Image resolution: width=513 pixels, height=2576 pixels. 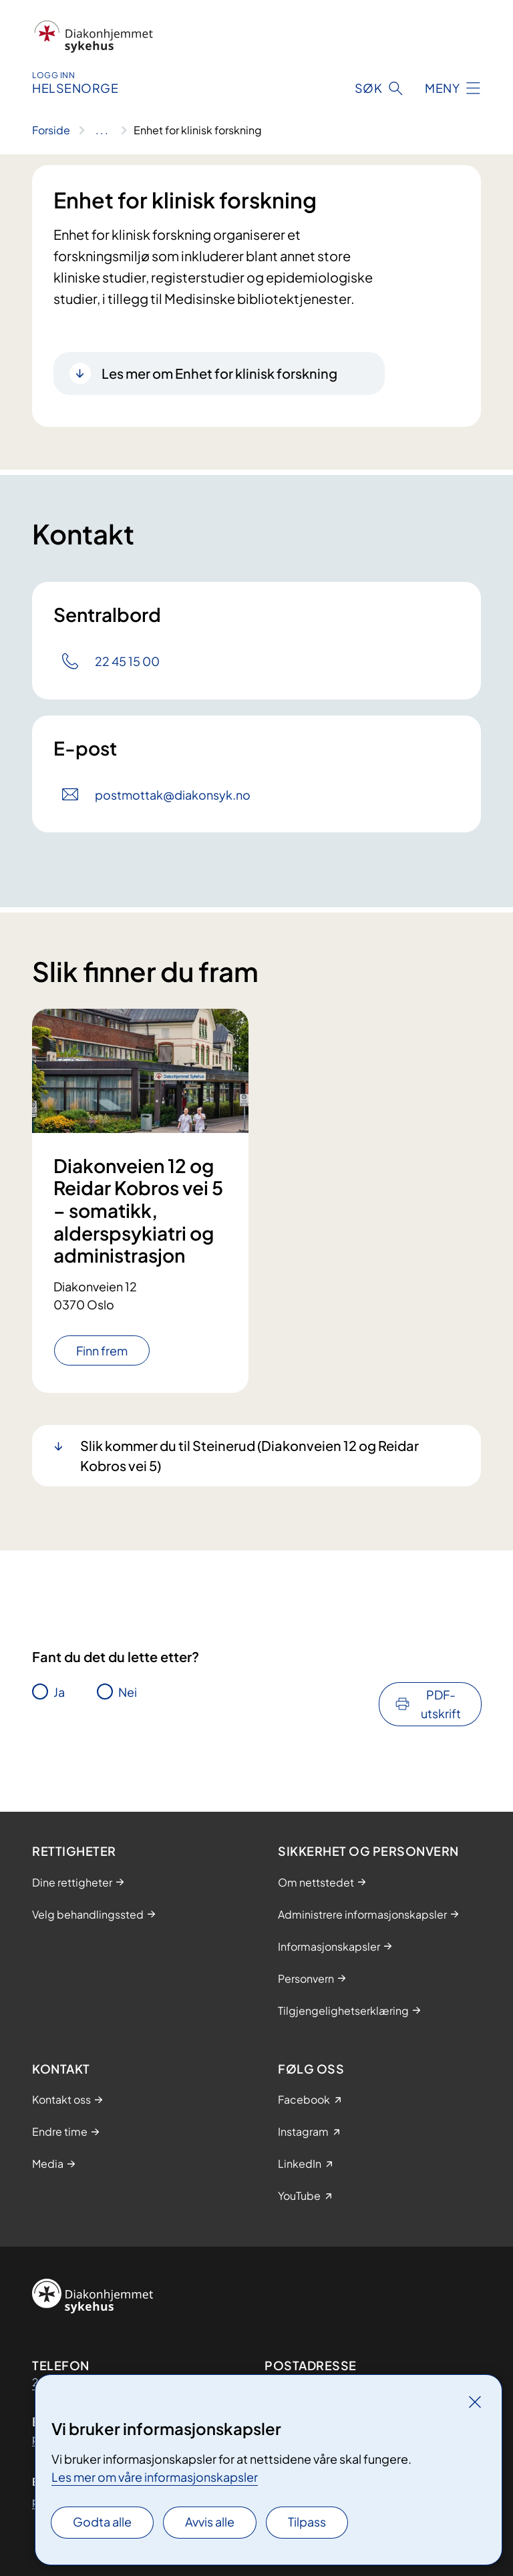 What do you see at coordinates (307, 2521) in the screenshot?
I see `Tilpass` at bounding box center [307, 2521].